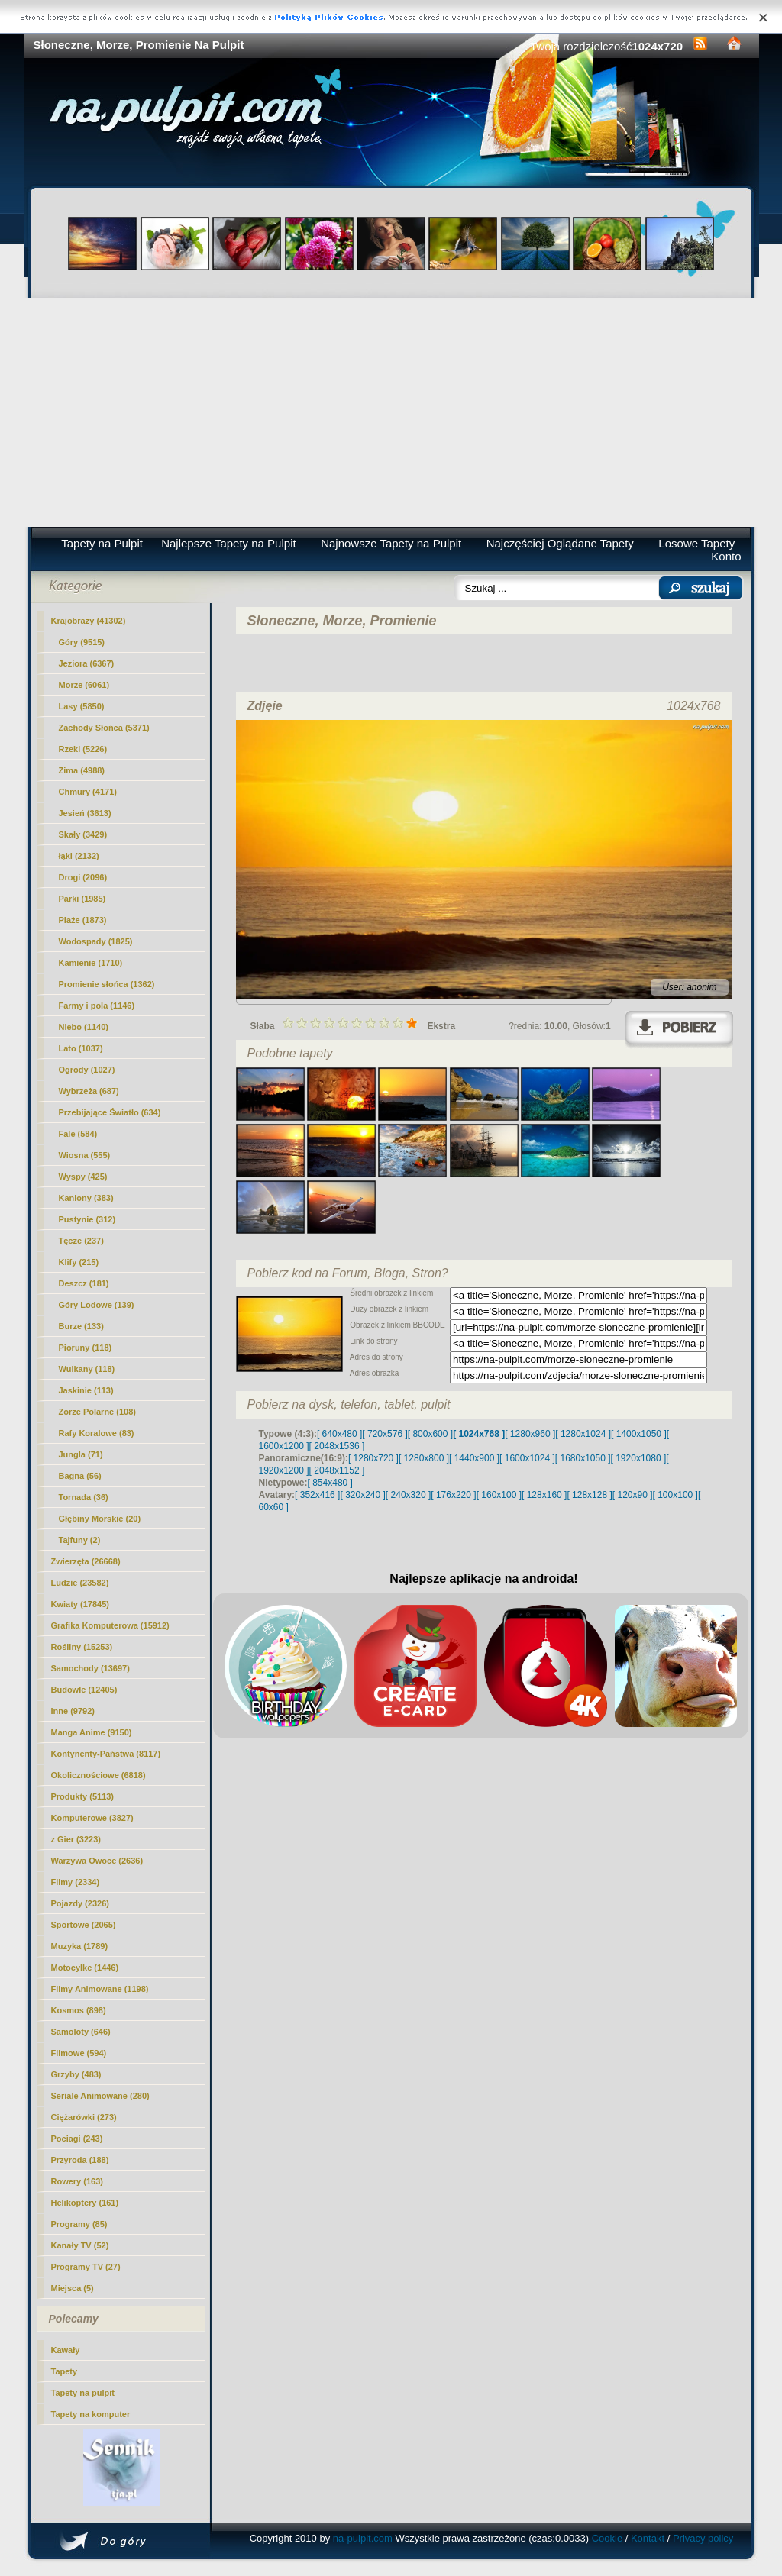  Describe the element at coordinates (96, 1304) in the screenshot. I see `Góry Lodowe (139)` at that location.